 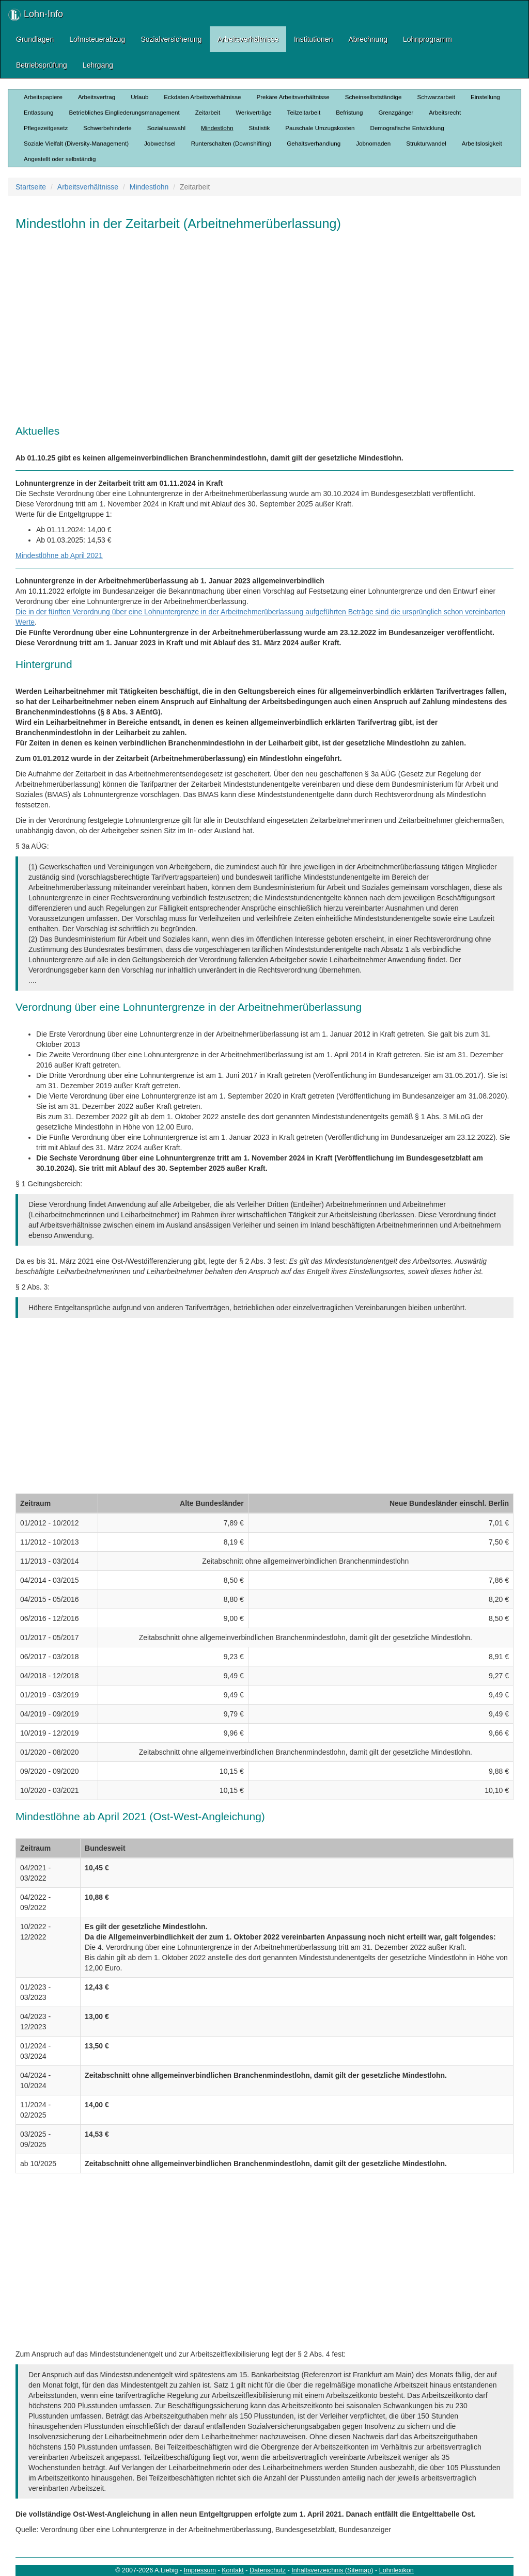 I want to click on Arbeitsverhältnisse, so click(x=247, y=39).